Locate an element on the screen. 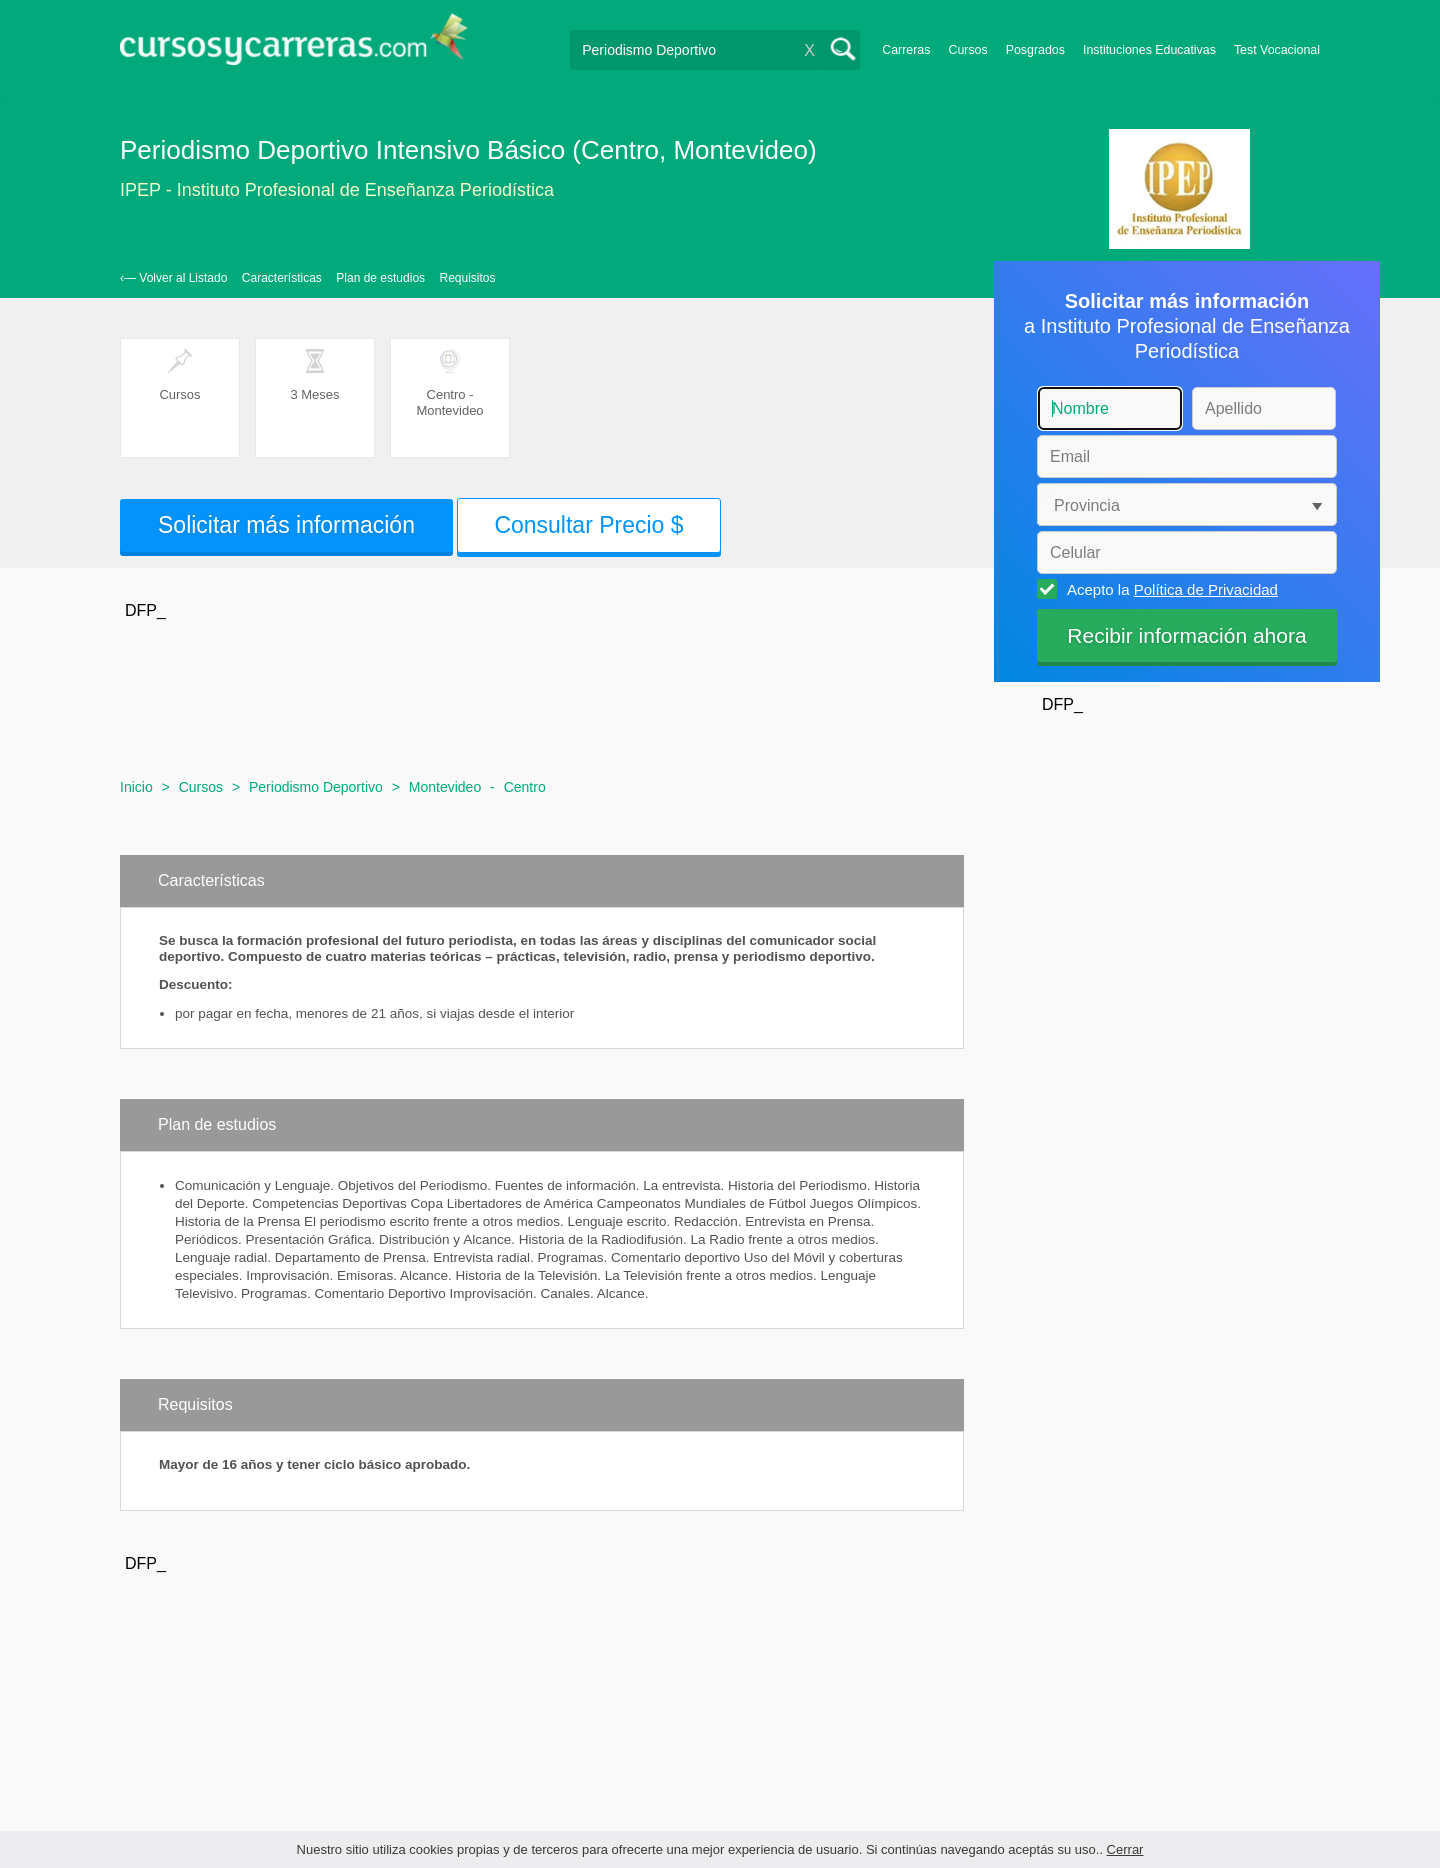 This screenshot has width=1440, height=1868. Acepto la is located at coordinates (1169, 589).